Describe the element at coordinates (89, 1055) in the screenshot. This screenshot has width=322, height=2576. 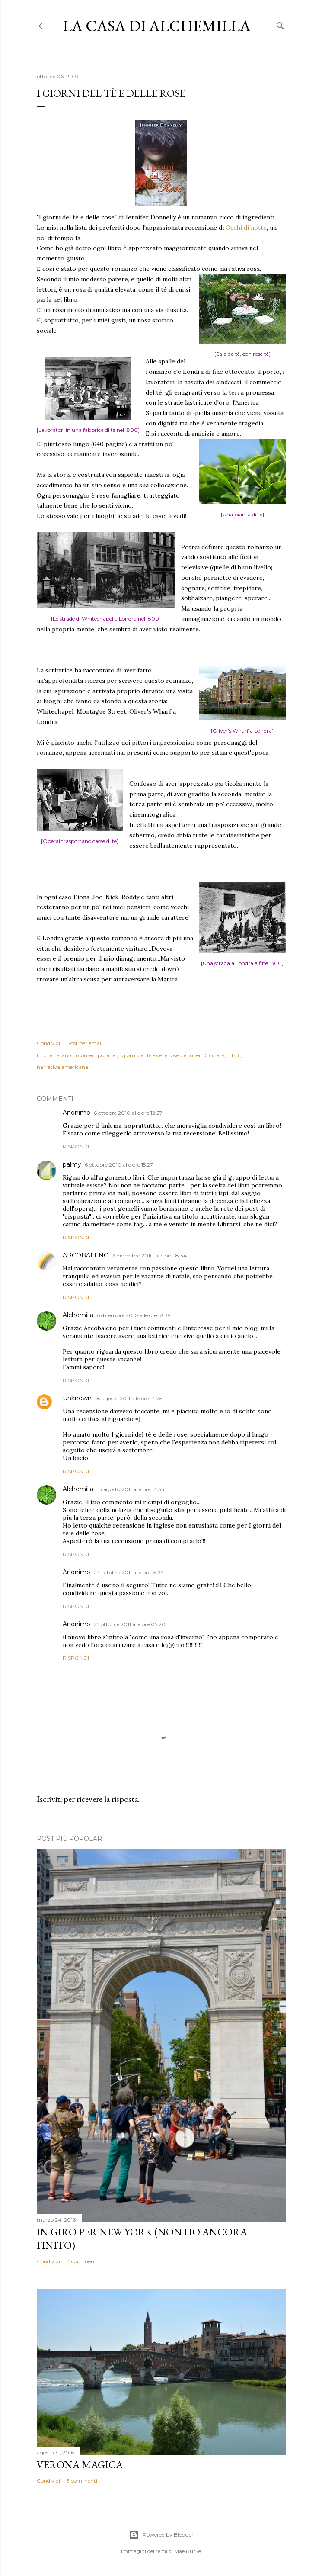
I see `autori contemporanei` at that location.